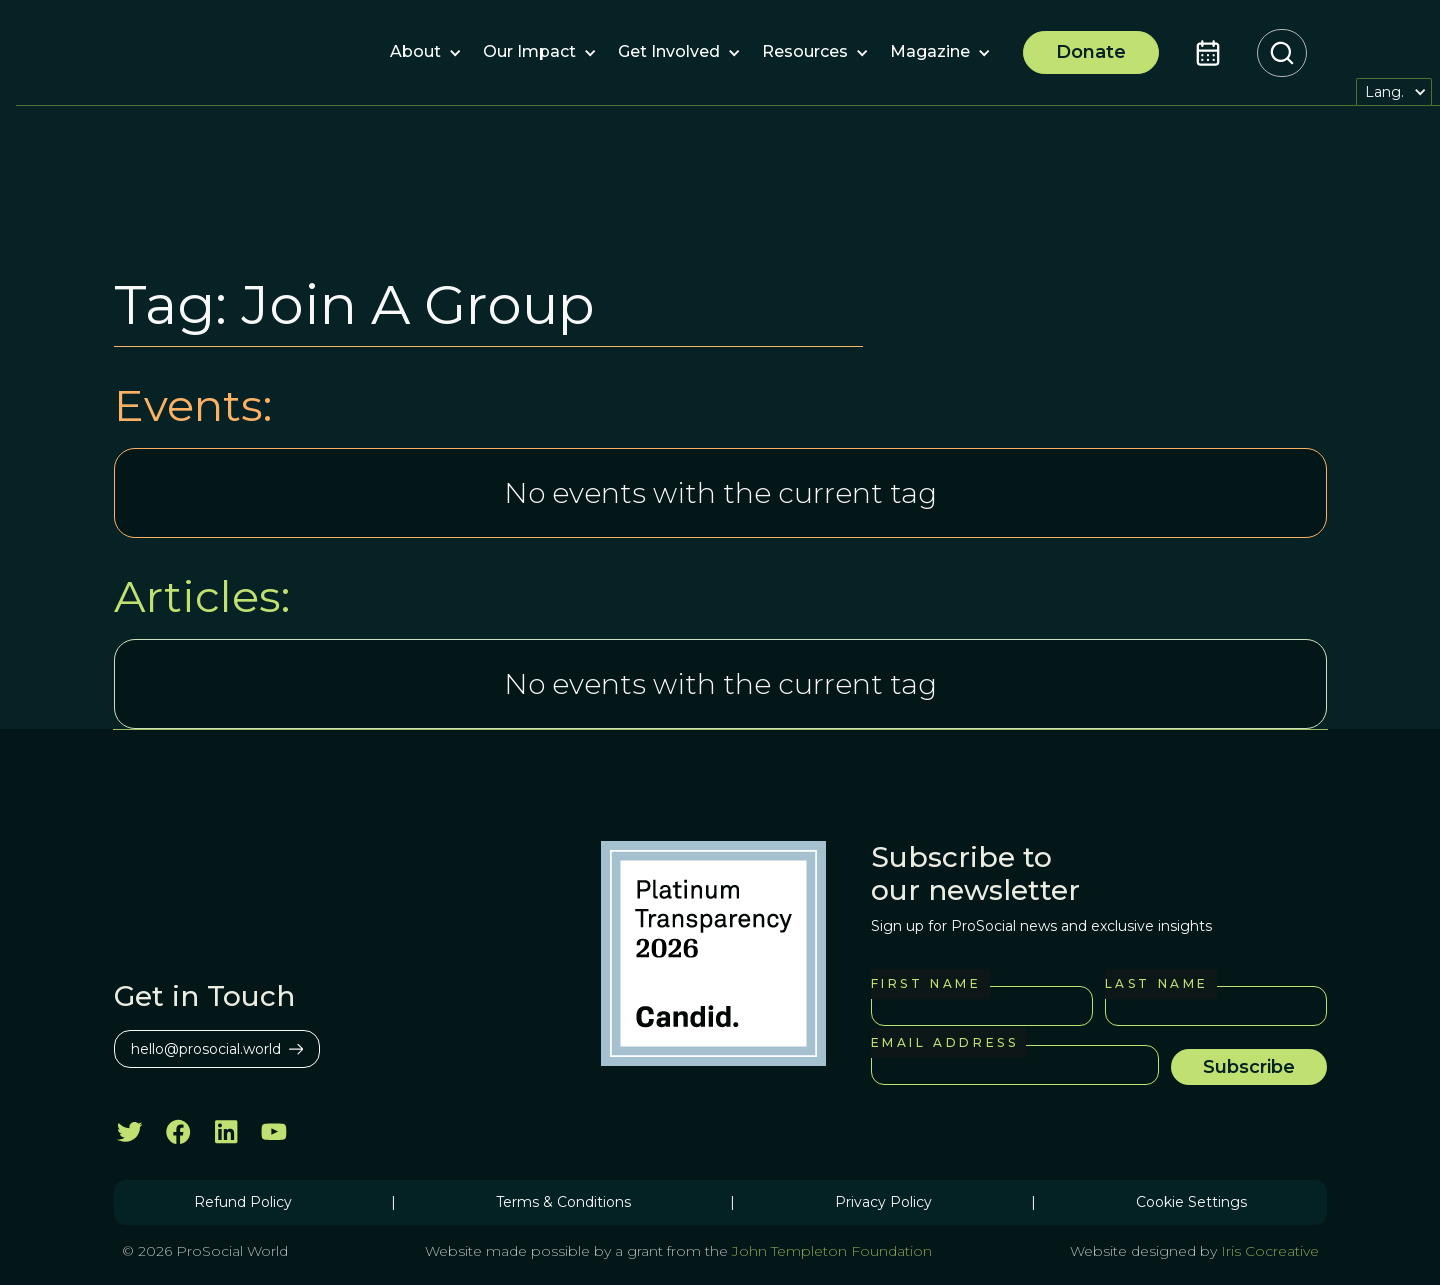  I want to click on Email Address, so click(945, 1042).